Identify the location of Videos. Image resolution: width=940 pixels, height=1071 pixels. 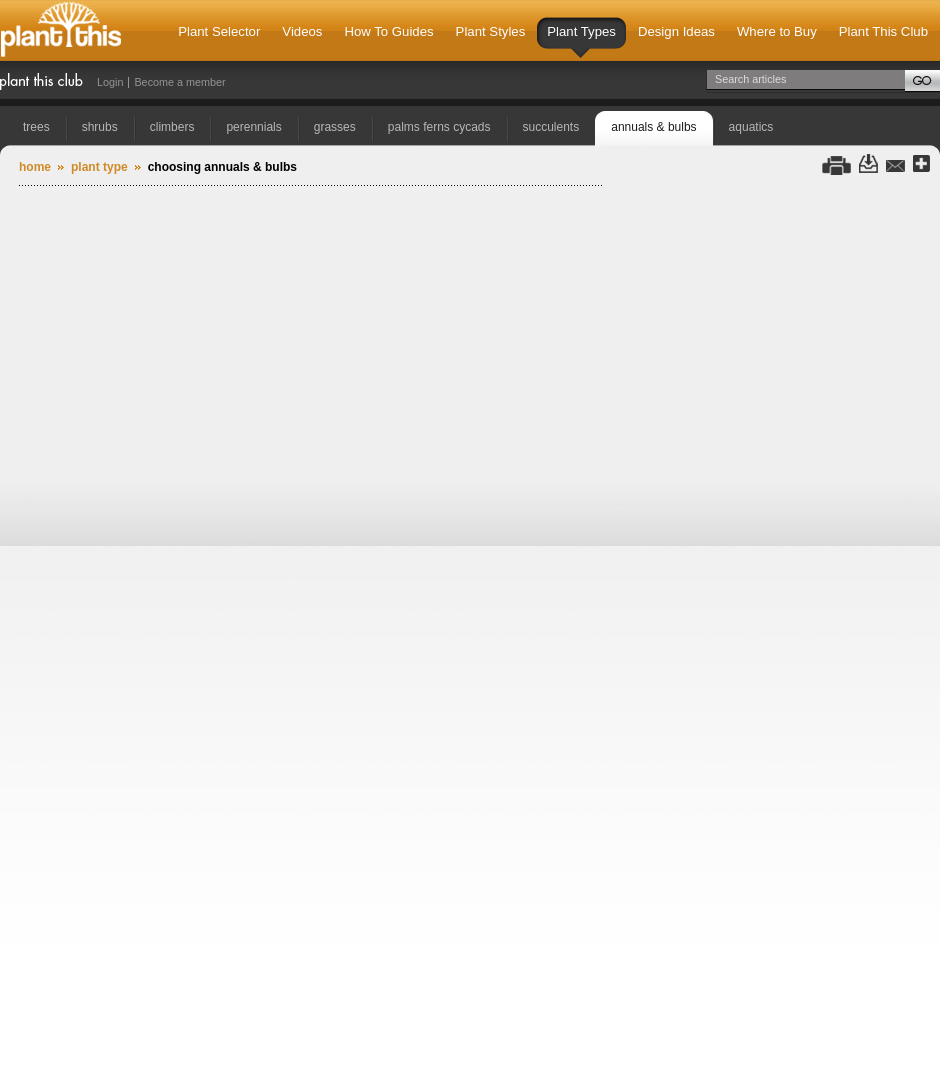
(302, 31).